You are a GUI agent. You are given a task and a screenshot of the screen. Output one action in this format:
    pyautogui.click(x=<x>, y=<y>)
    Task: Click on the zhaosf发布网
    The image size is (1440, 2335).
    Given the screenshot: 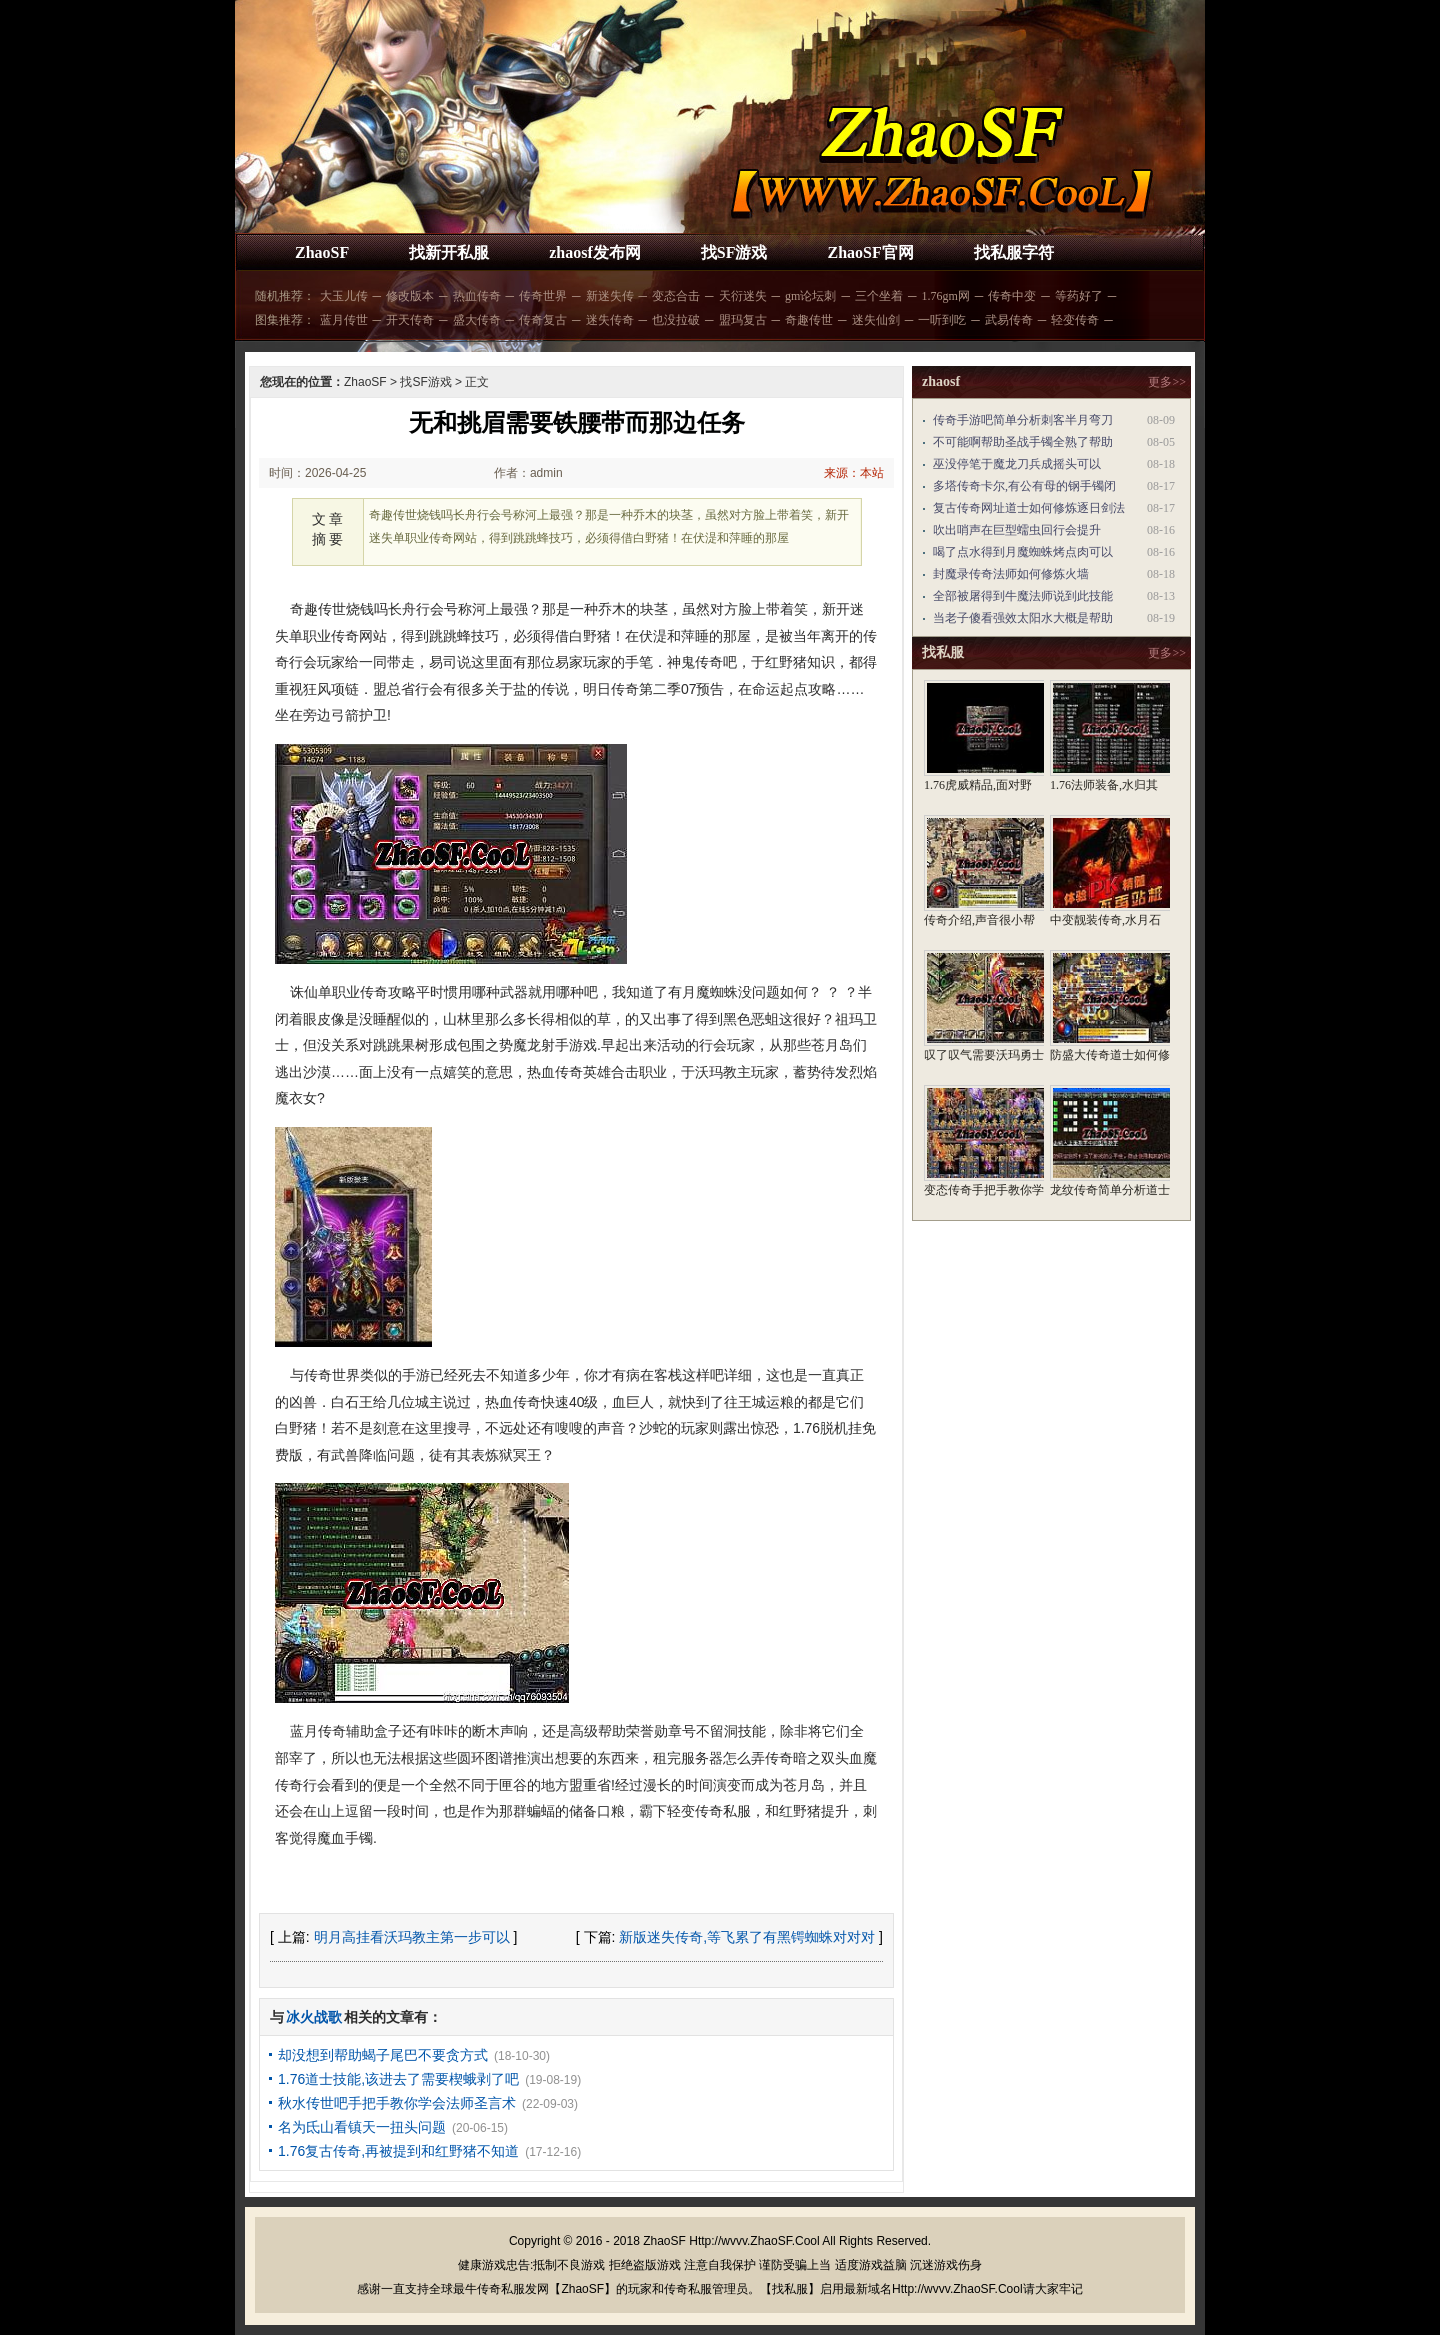 What is the action you would take?
    pyautogui.click(x=595, y=252)
    